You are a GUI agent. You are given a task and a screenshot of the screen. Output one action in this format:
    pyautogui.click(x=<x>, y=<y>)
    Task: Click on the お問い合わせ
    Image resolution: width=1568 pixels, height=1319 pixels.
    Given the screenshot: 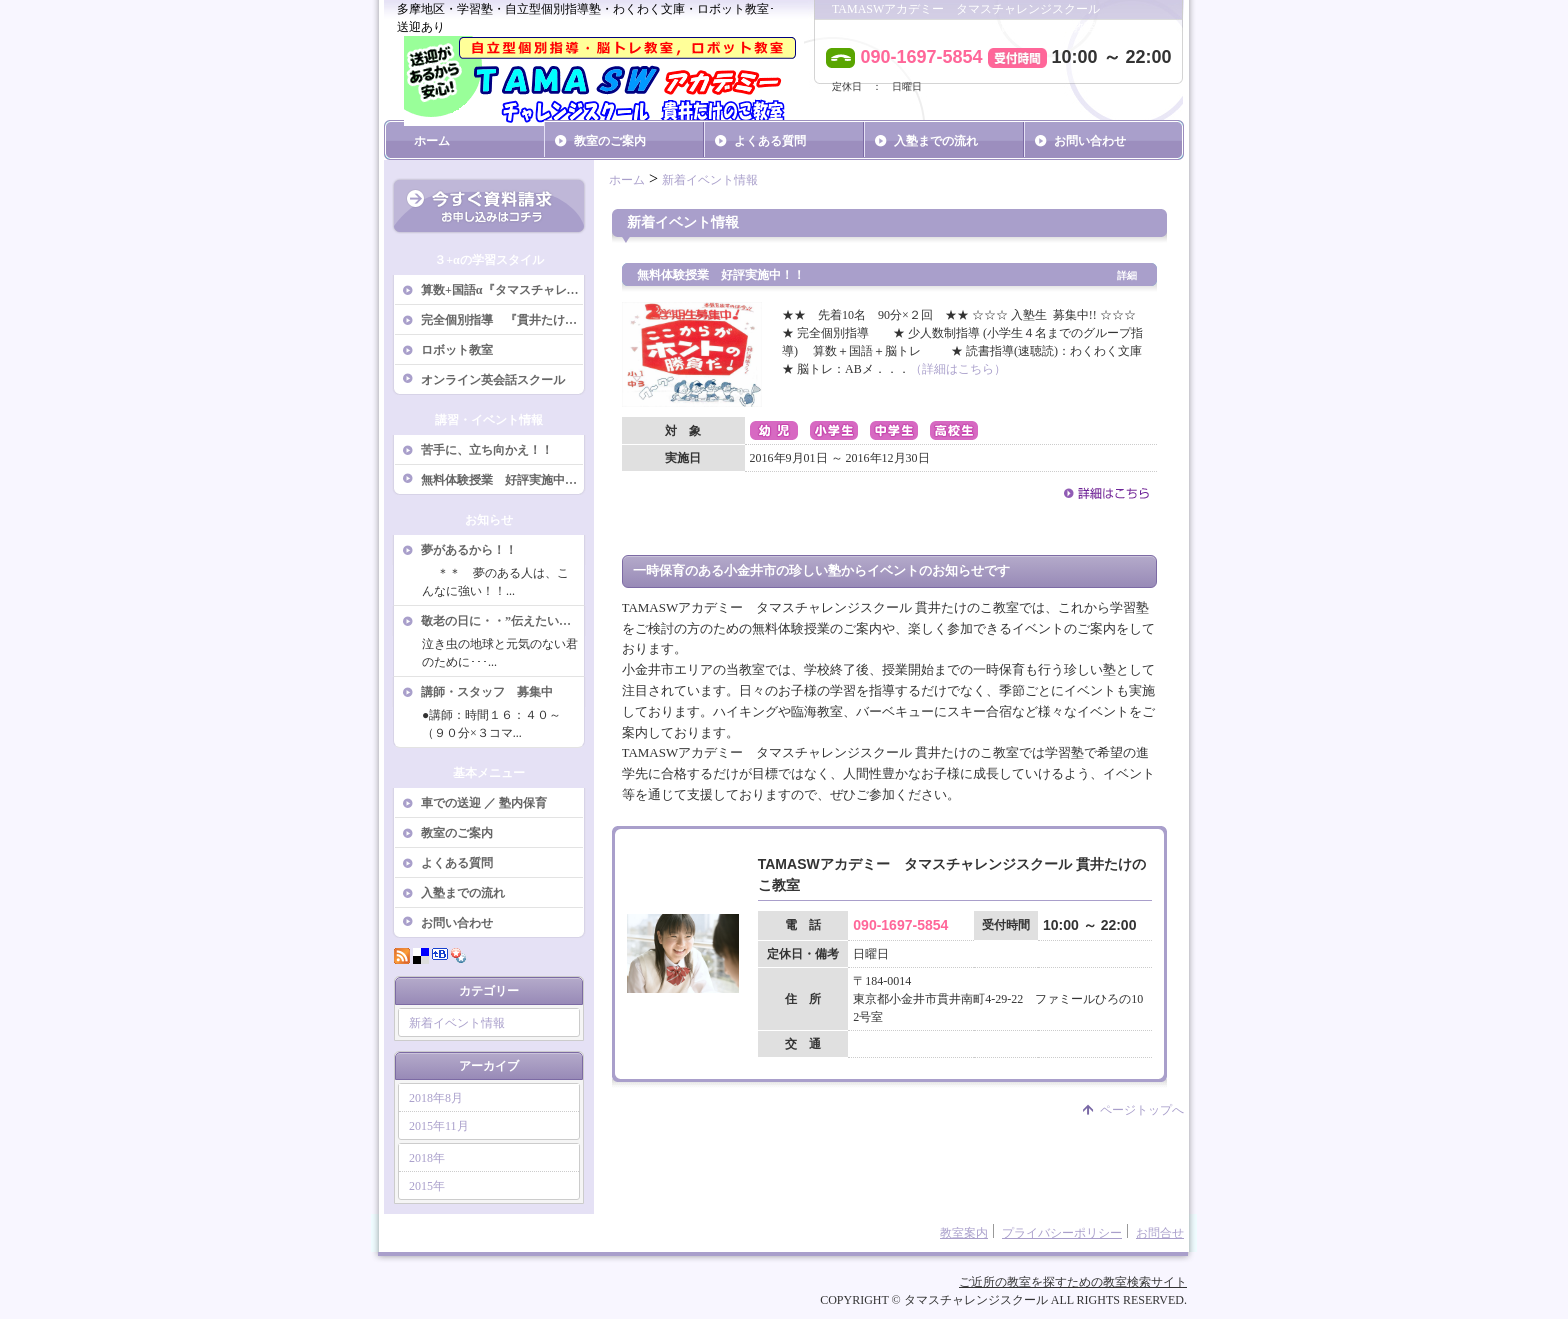 What is the action you would take?
    pyautogui.click(x=1090, y=141)
    